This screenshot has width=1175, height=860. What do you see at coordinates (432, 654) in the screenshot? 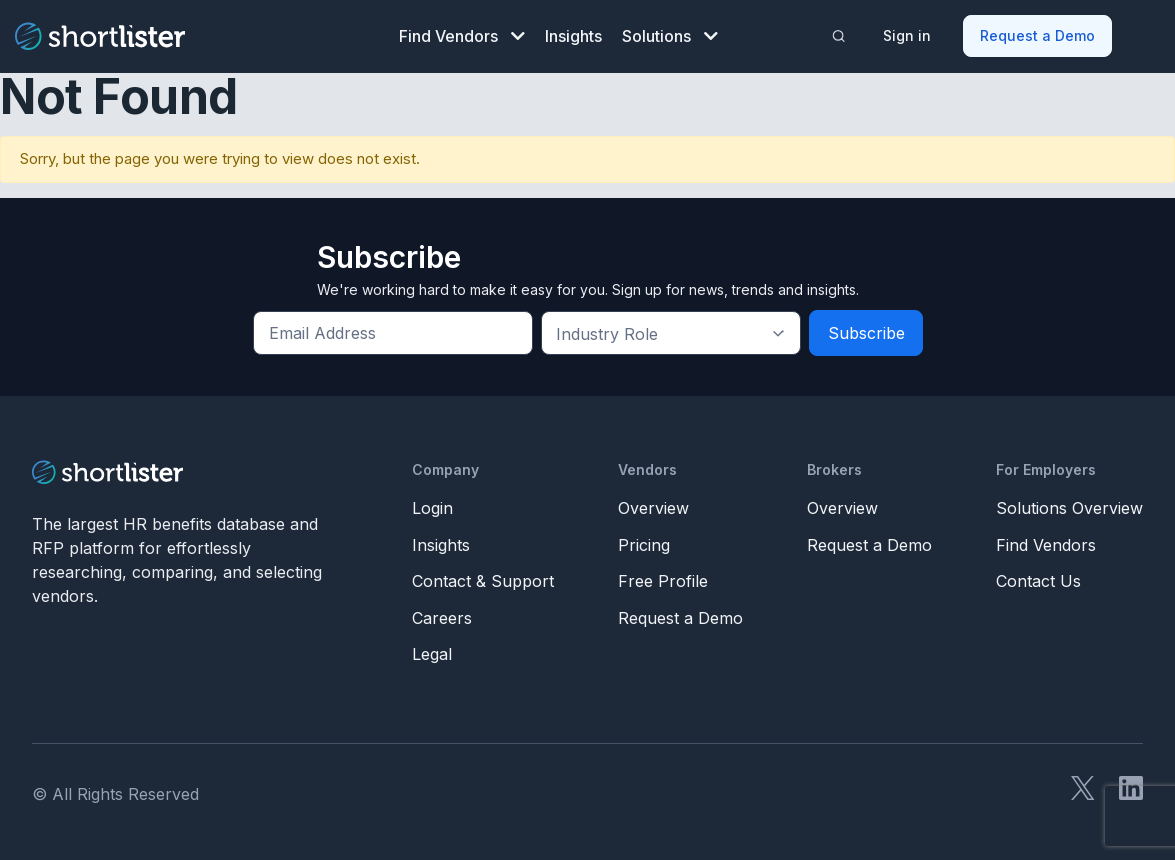
I see `Legal` at bounding box center [432, 654].